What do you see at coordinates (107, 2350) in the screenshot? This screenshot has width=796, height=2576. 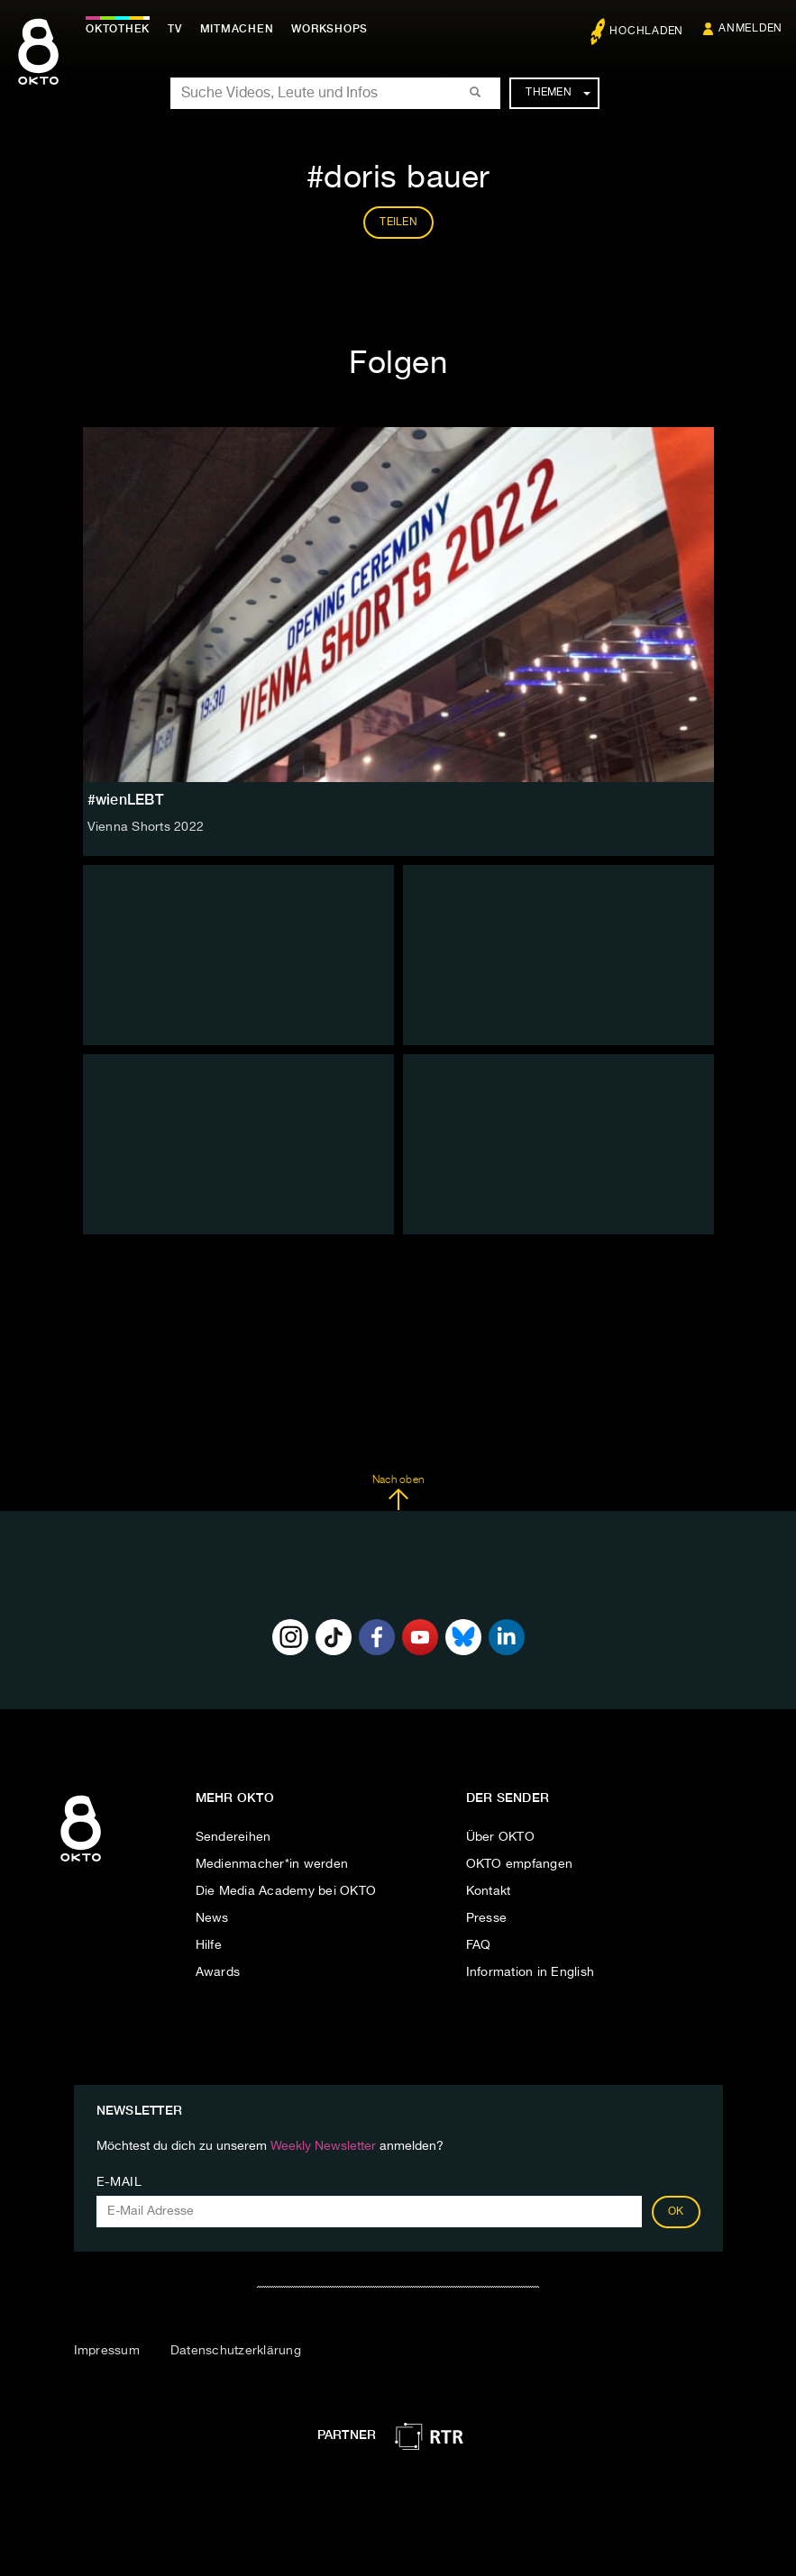 I see `Impressum` at bounding box center [107, 2350].